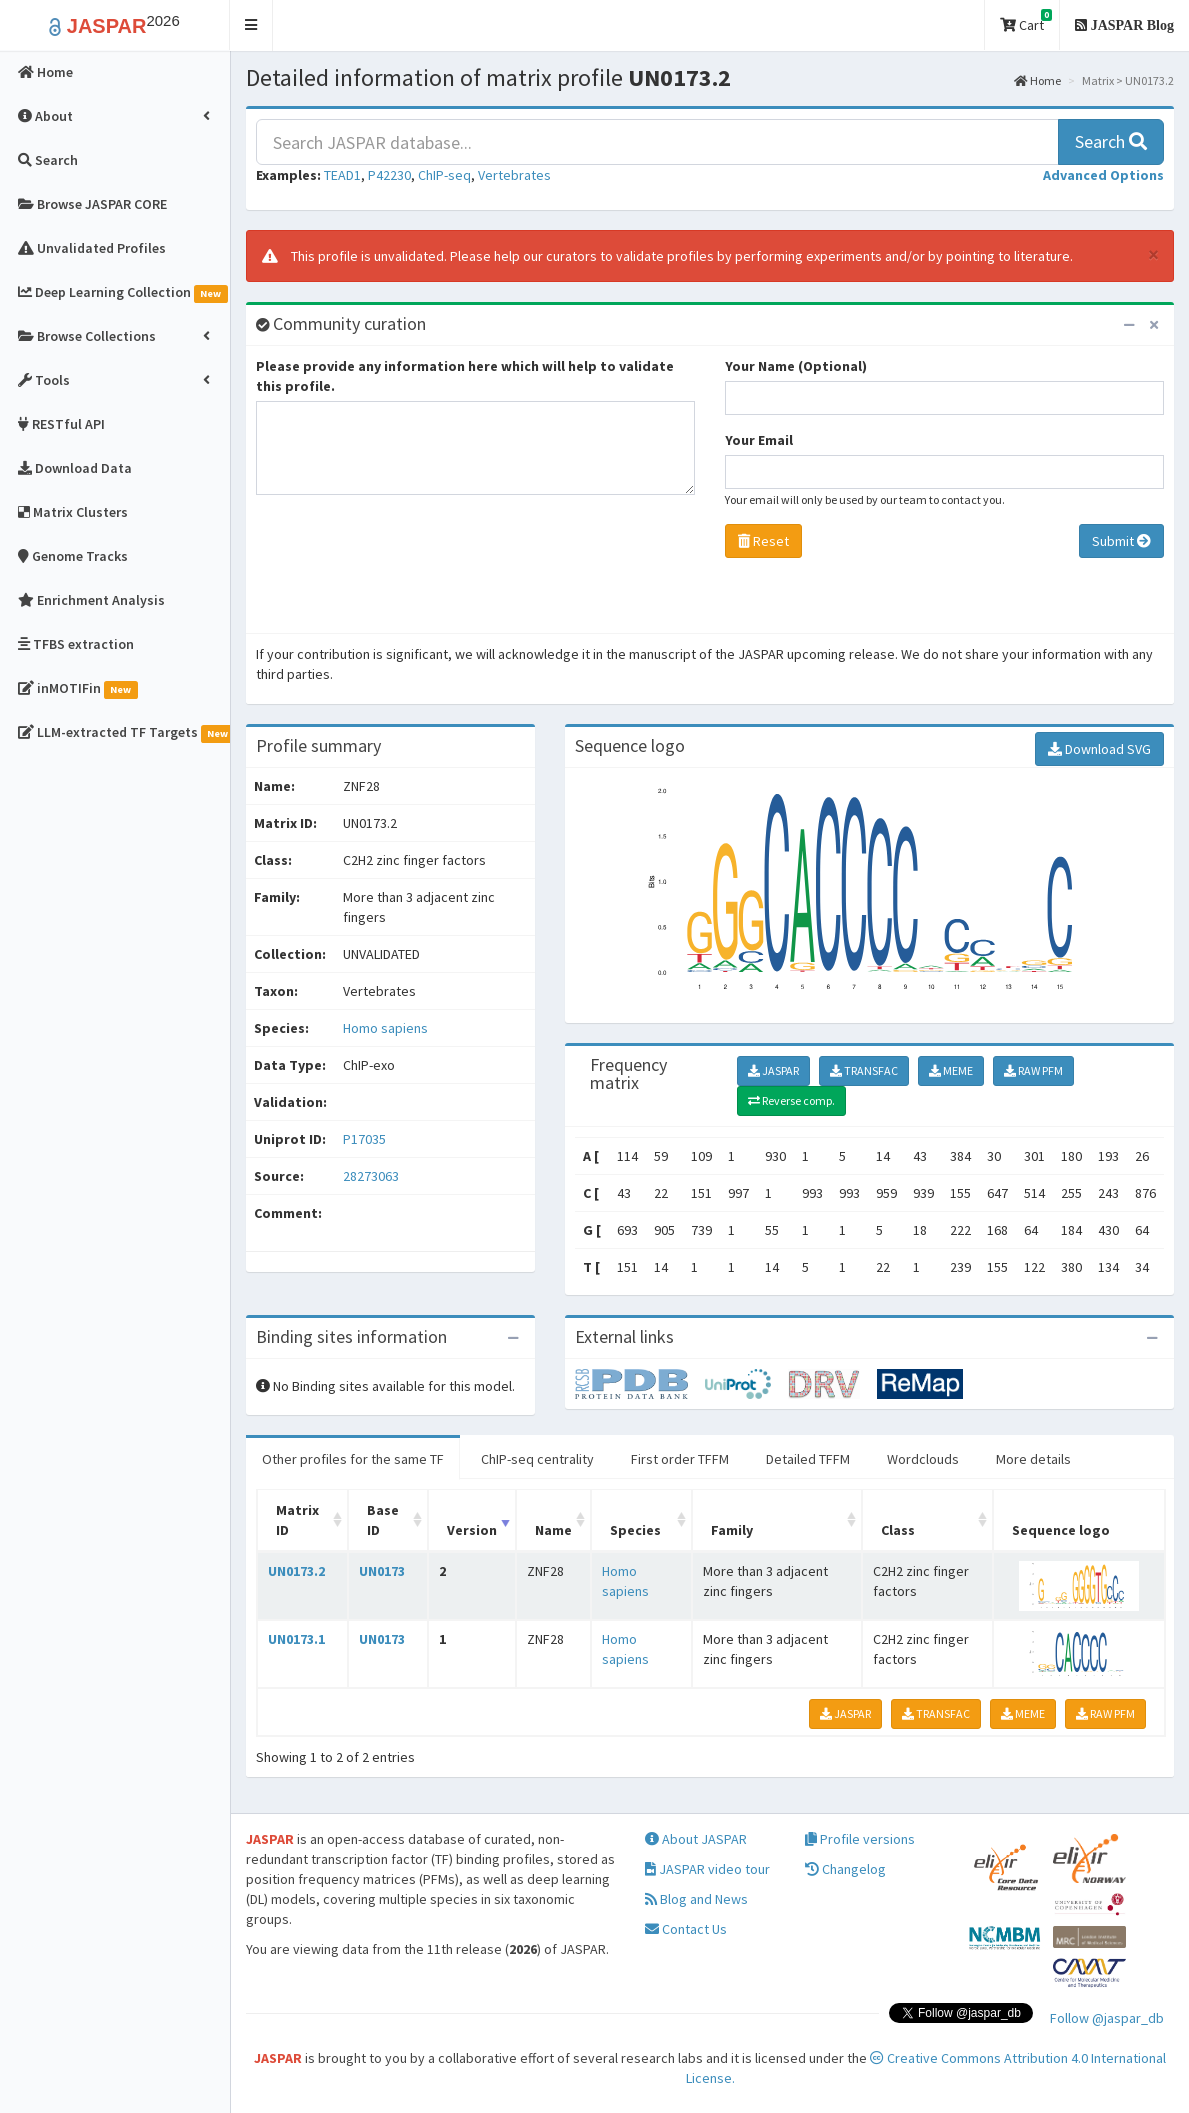 The image size is (1189, 2113). I want to click on [presentation], so click(408, 569).